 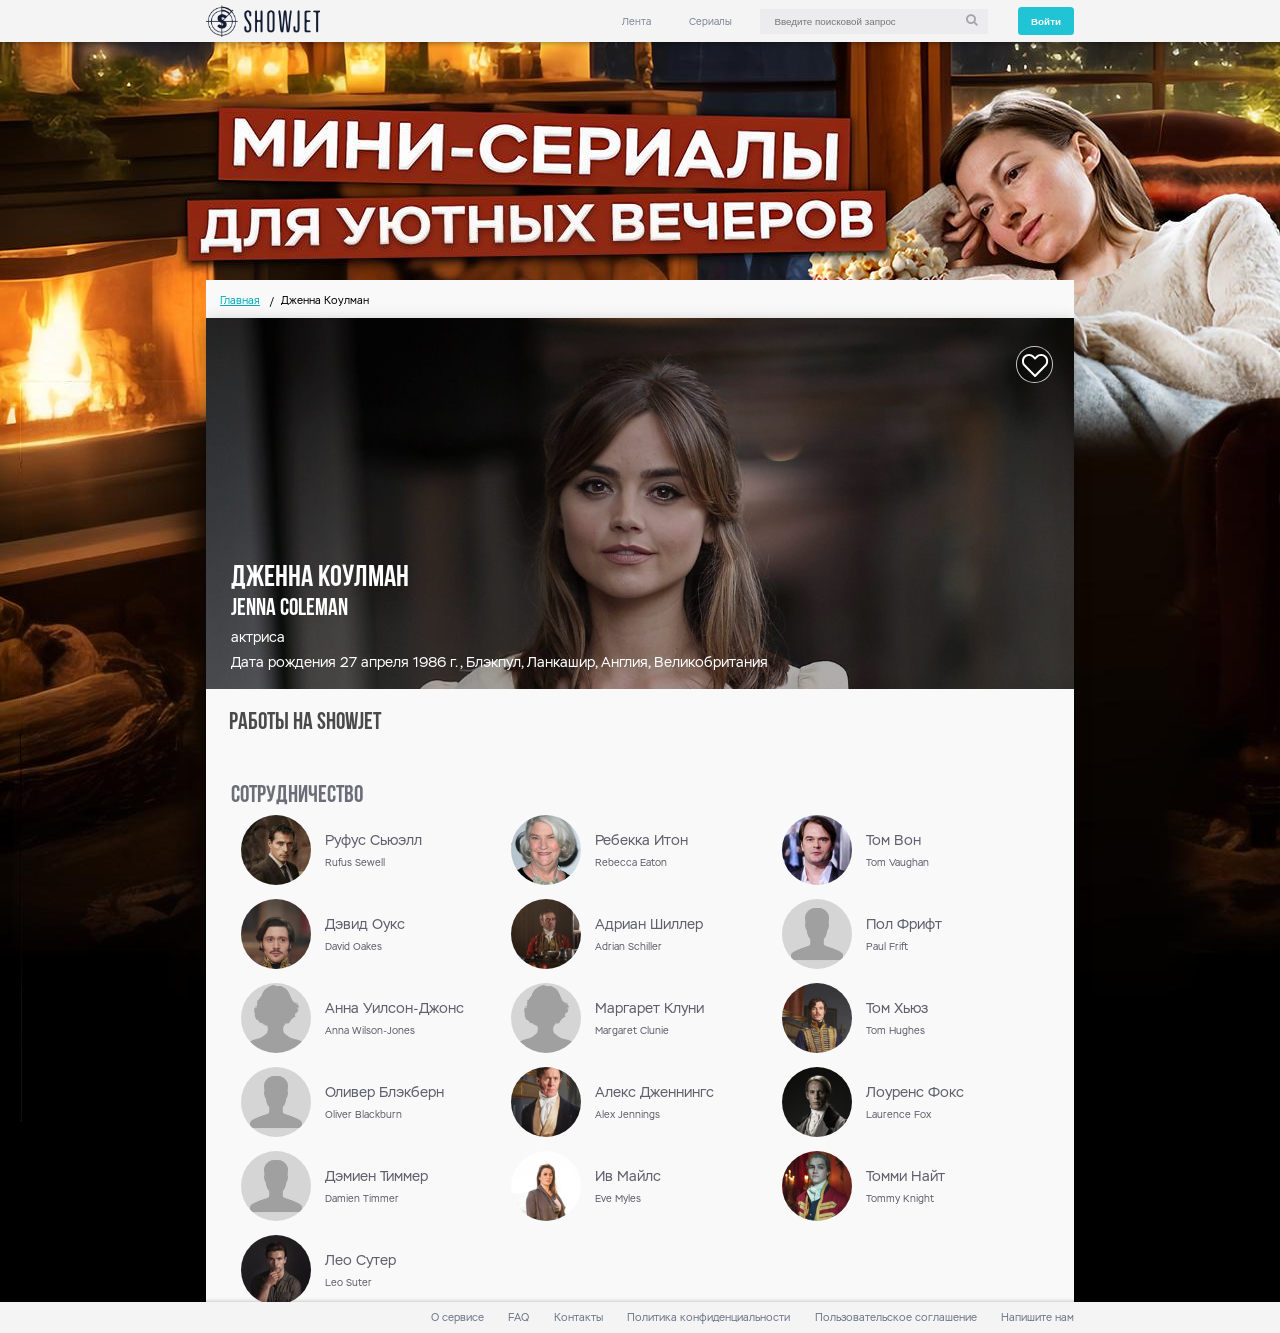 What do you see at coordinates (518, 1317) in the screenshot?
I see `FAQ` at bounding box center [518, 1317].